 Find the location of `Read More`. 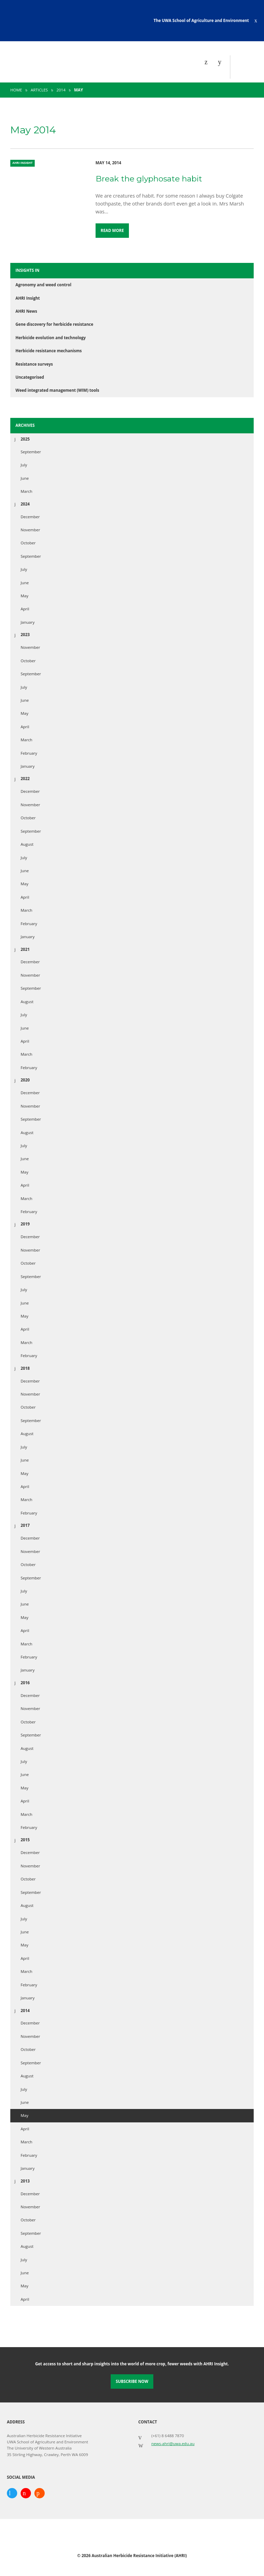

Read More is located at coordinates (112, 230).